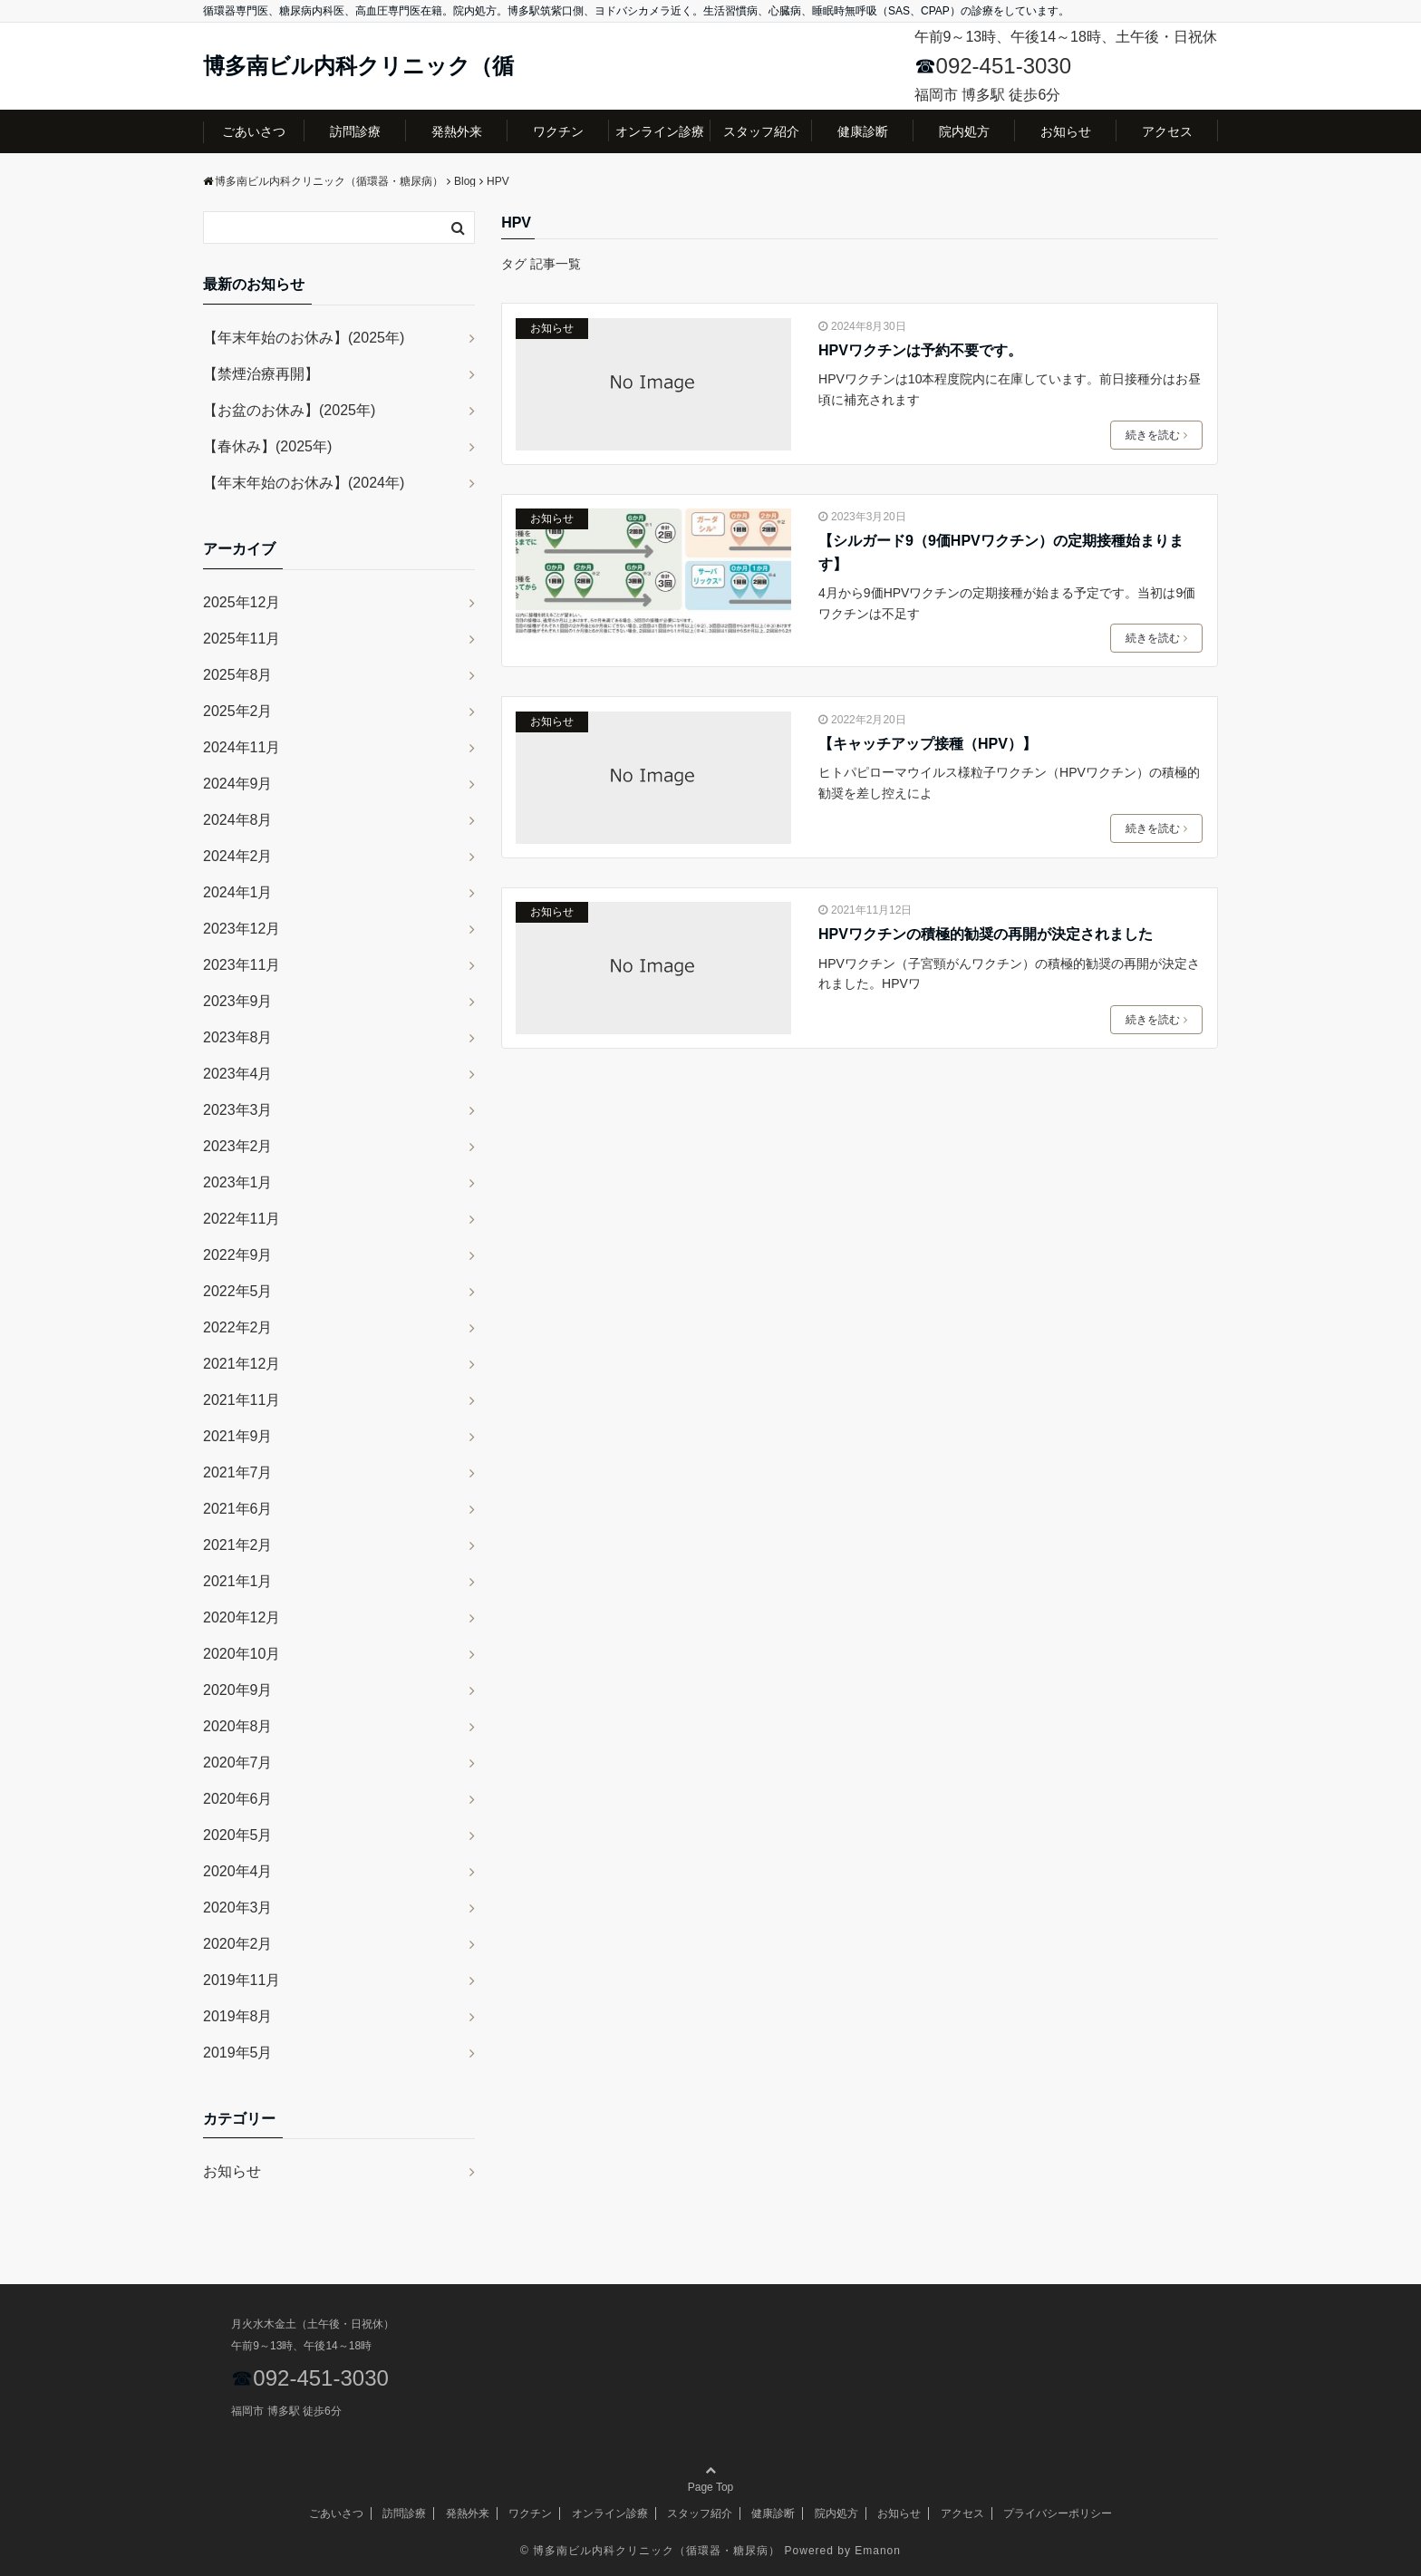 This screenshot has width=1421, height=2576. What do you see at coordinates (238, 1110) in the screenshot?
I see `2023年3月` at bounding box center [238, 1110].